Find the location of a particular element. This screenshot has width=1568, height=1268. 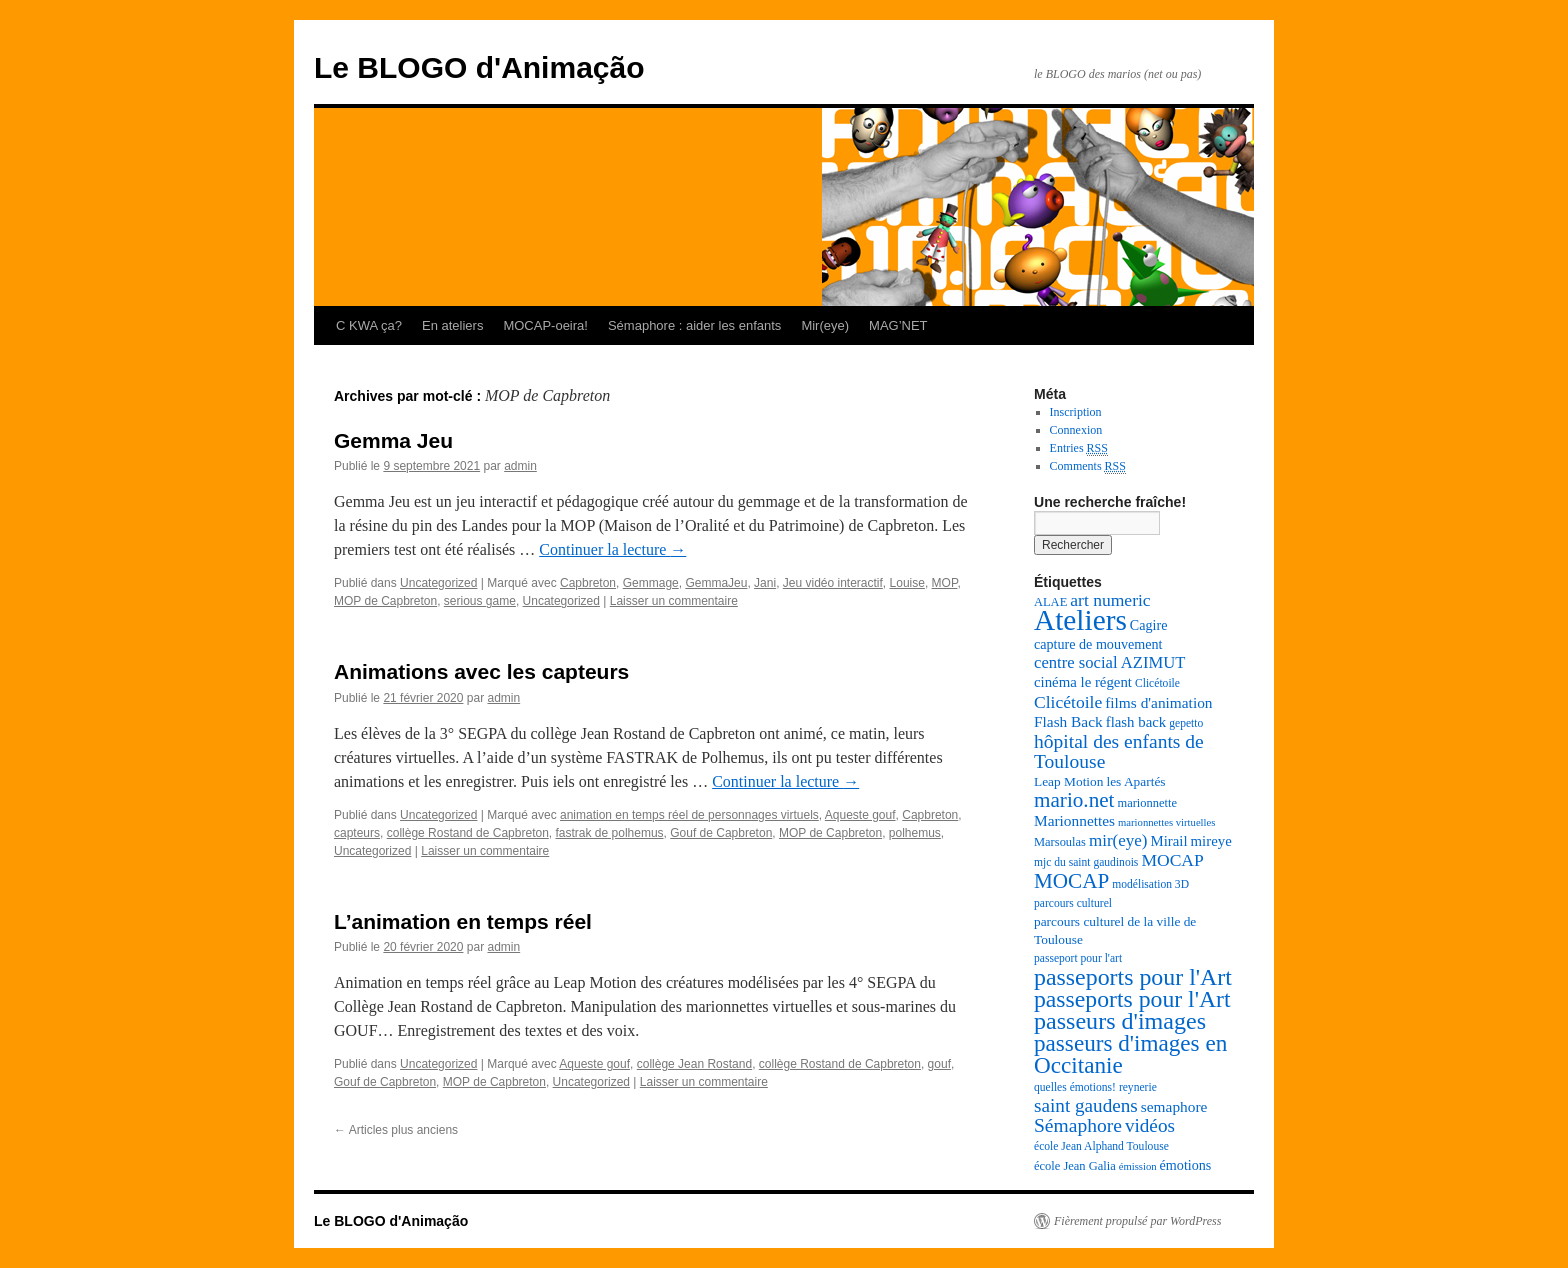

Ateliers [Ateliers (74 éléments)] is located at coordinates (1080, 620).